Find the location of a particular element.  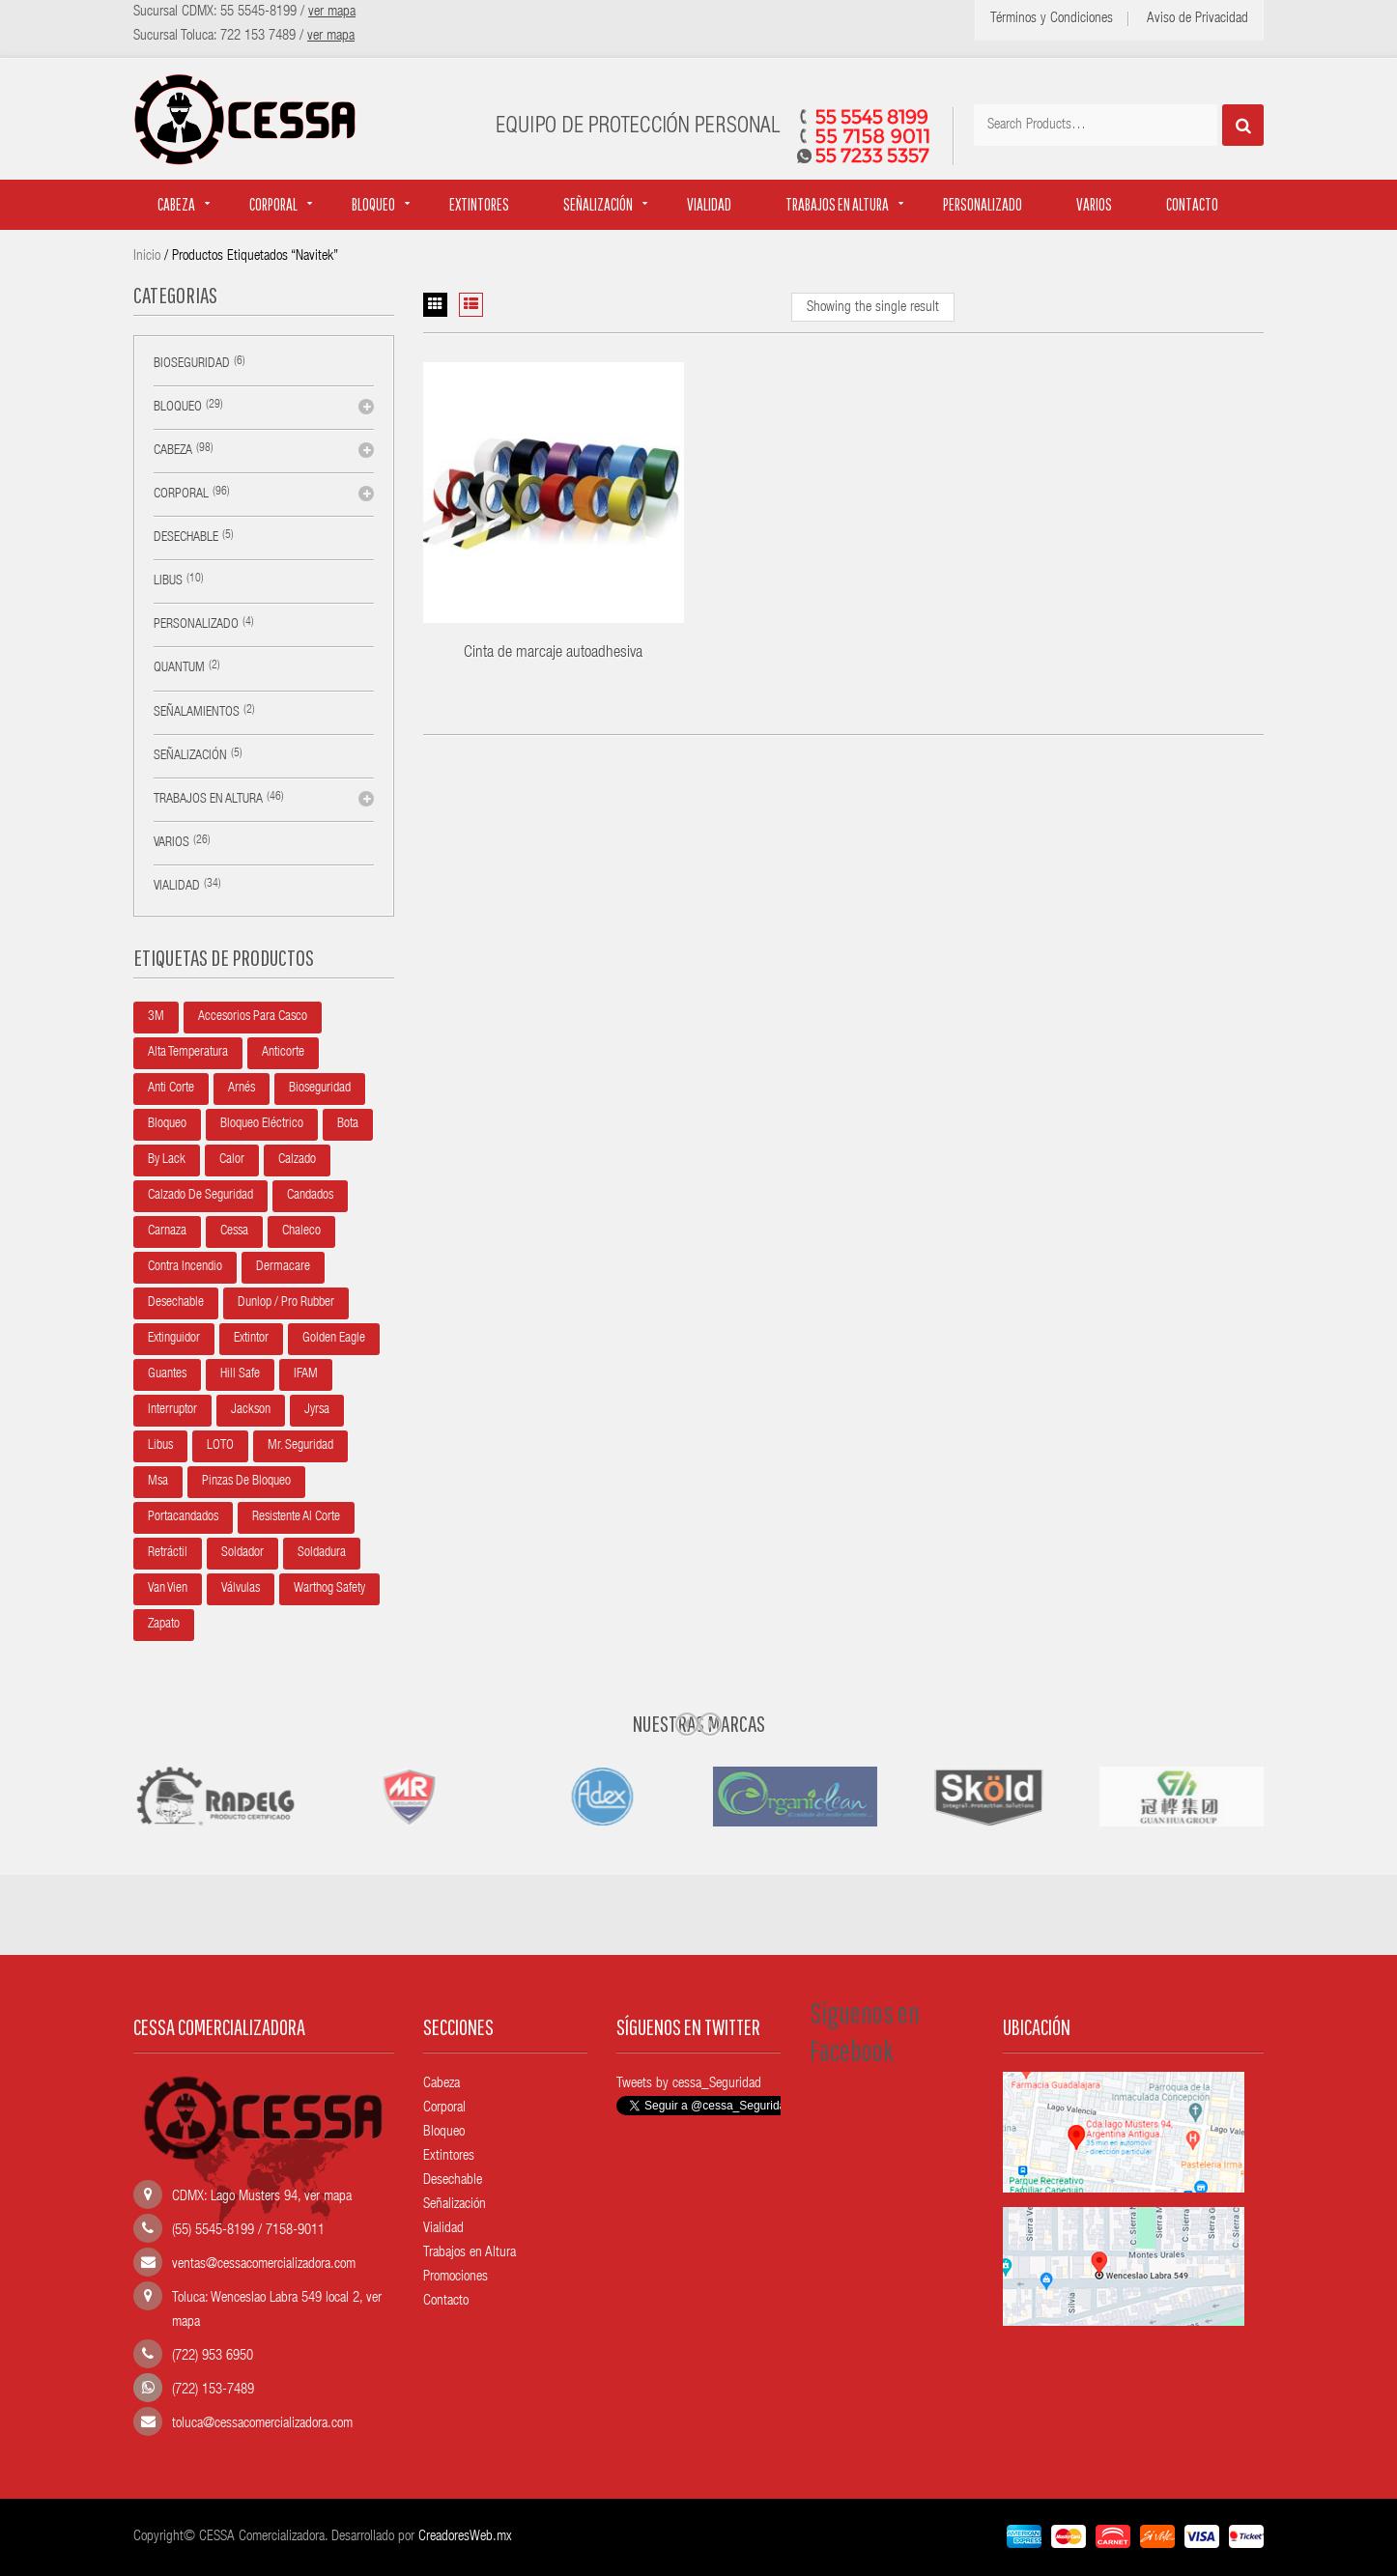

anticorte [anticorte (5 productos)] is located at coordinates (283, 1053).